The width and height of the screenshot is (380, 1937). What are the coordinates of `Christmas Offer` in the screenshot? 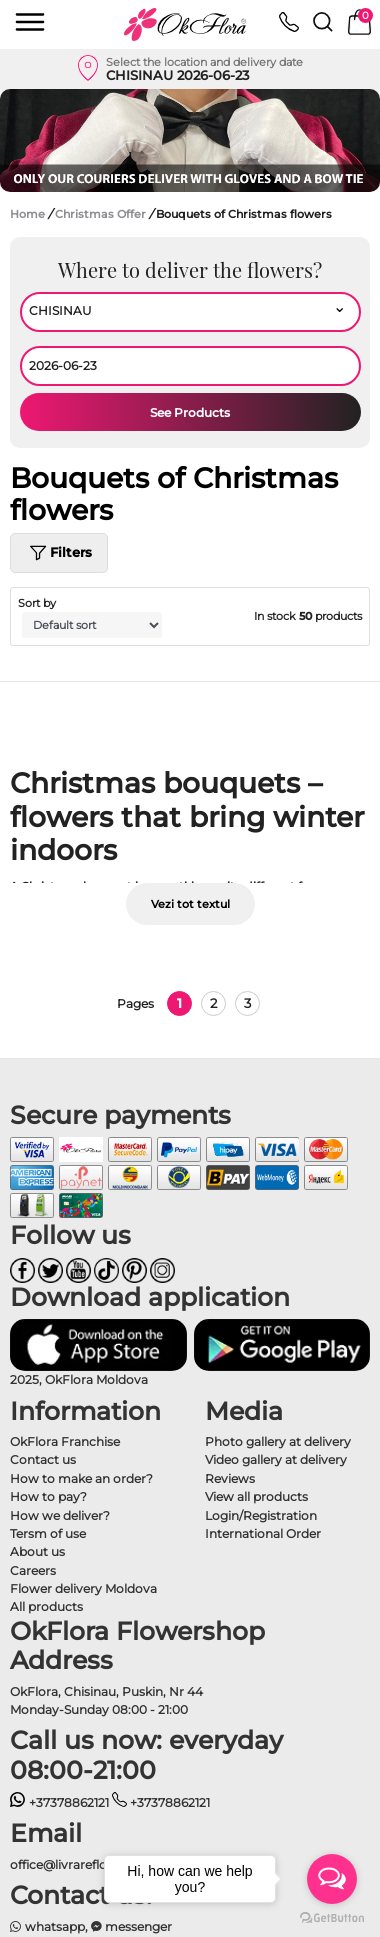 It's located at (102, 214).